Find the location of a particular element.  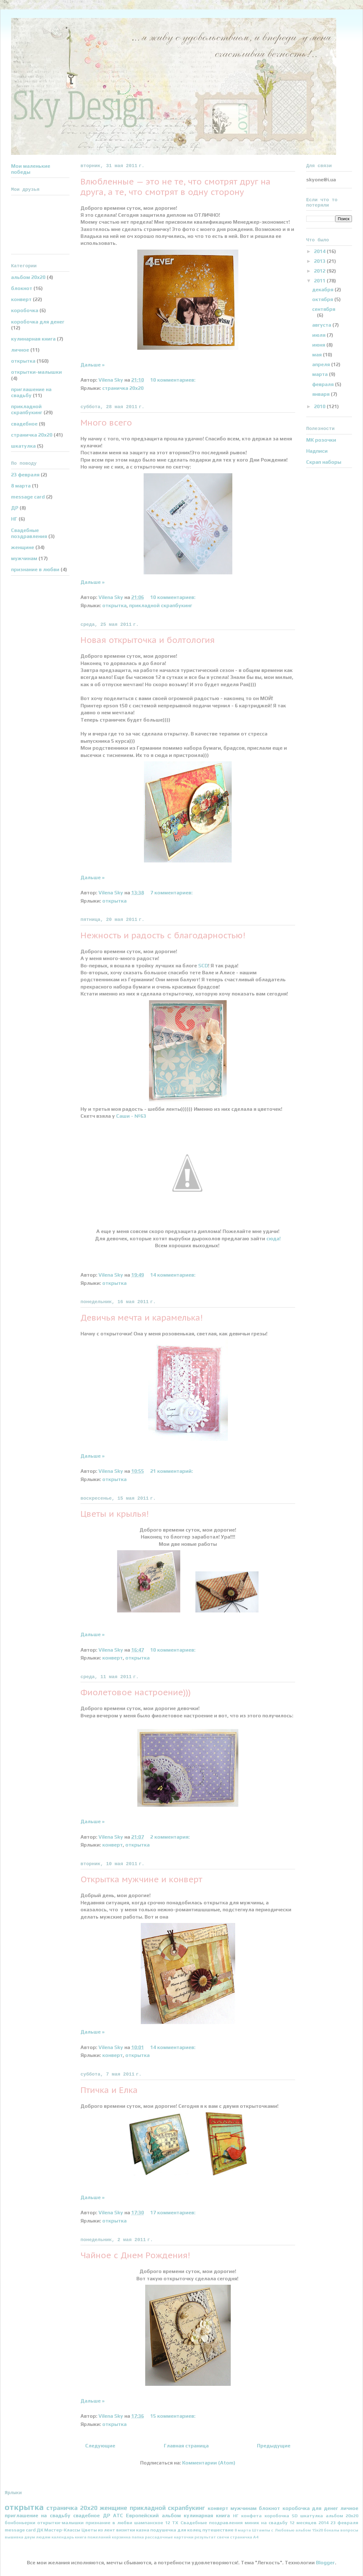

конфета is located at coordinates (251, 2515).